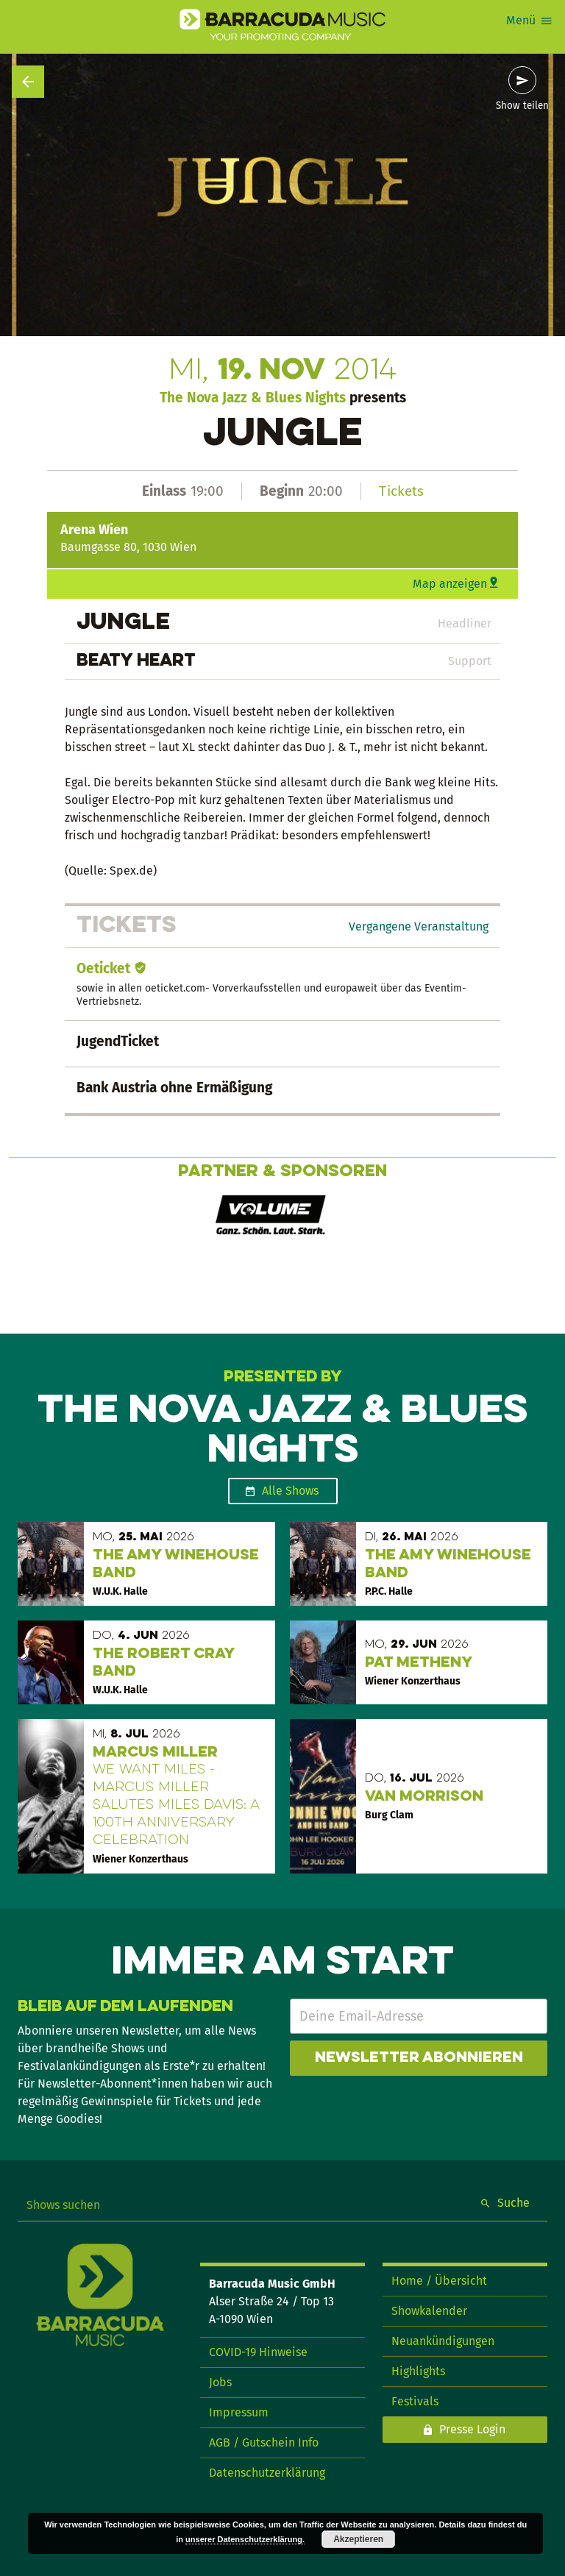  What do you see at coordinates (358, 2539) in the screenshot?
I see `Akzeptieren` at bounding box center [358, 2539].